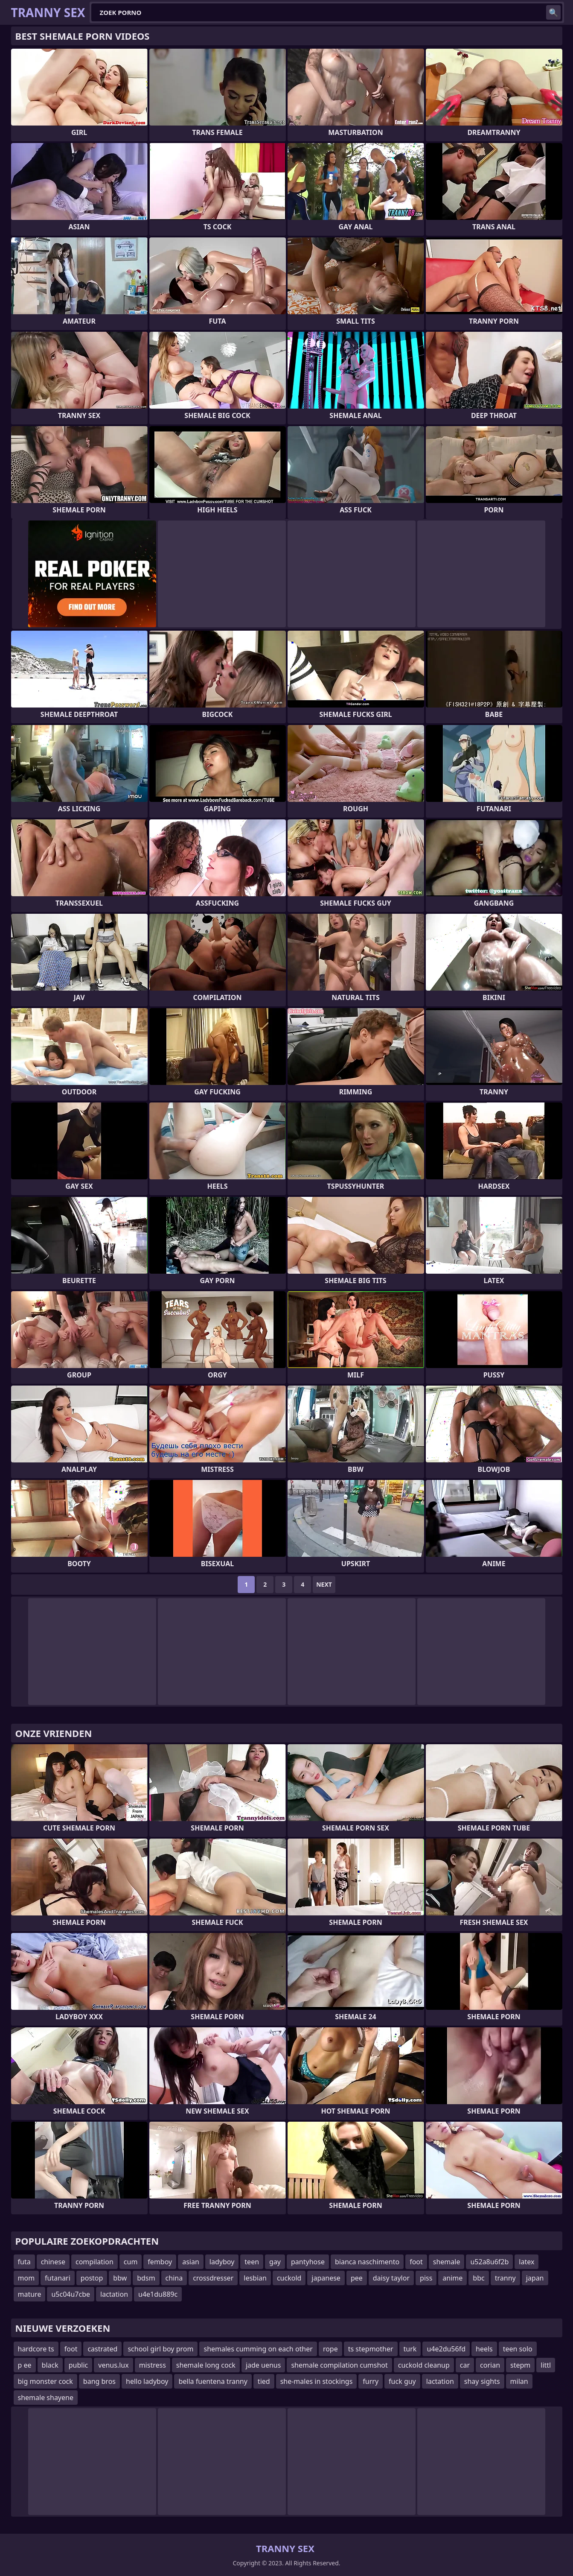  Describe the element at coordinates (92, 2278) in the screenshot. I see `postop` at that location.